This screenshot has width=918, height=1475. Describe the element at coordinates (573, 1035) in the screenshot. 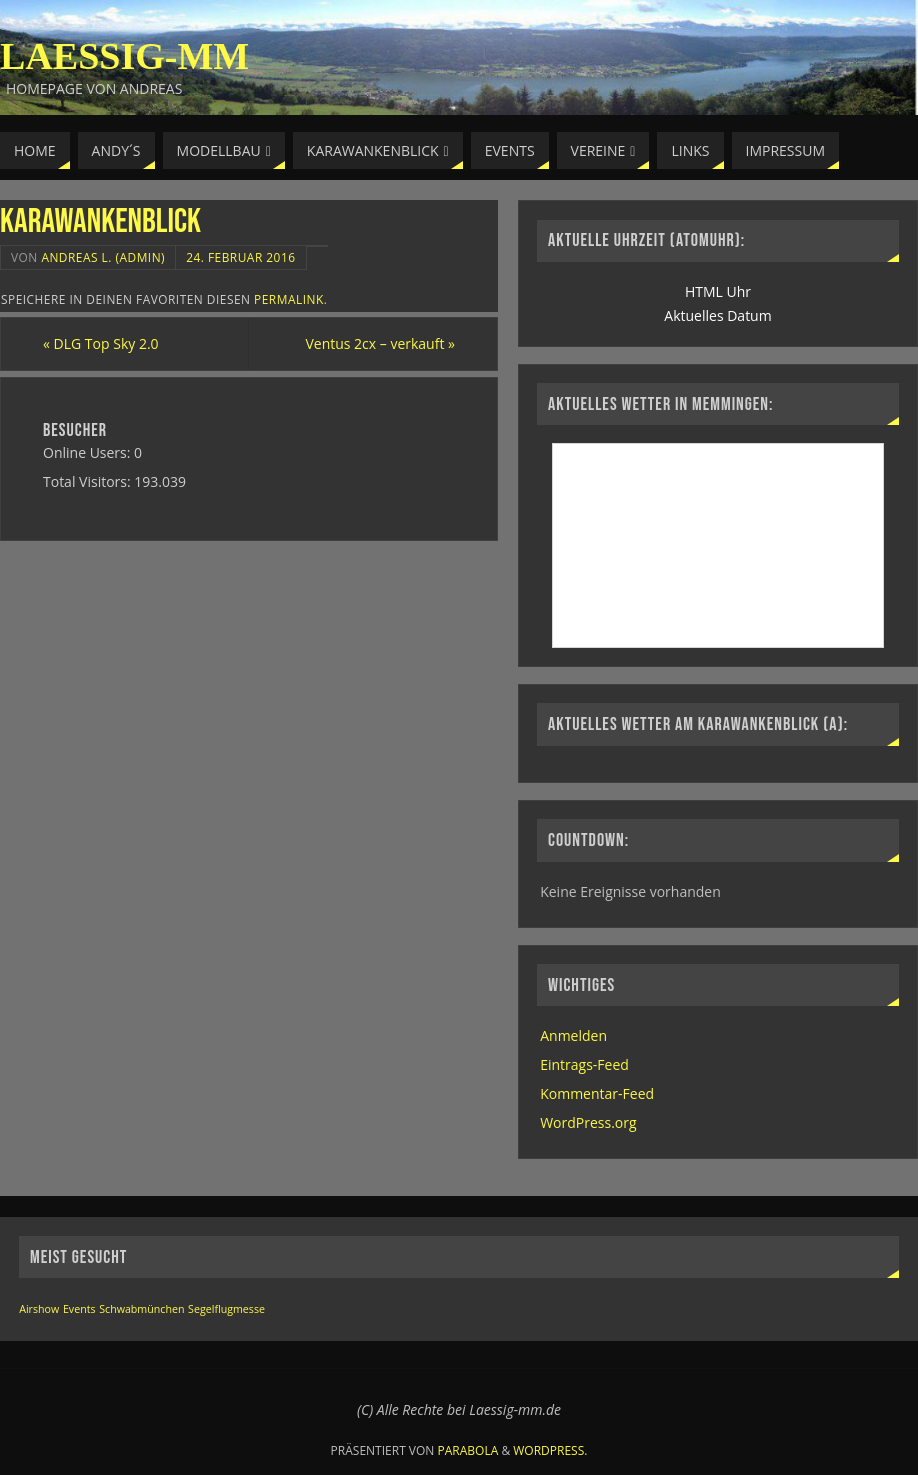

I see `Anmelden` at that location.